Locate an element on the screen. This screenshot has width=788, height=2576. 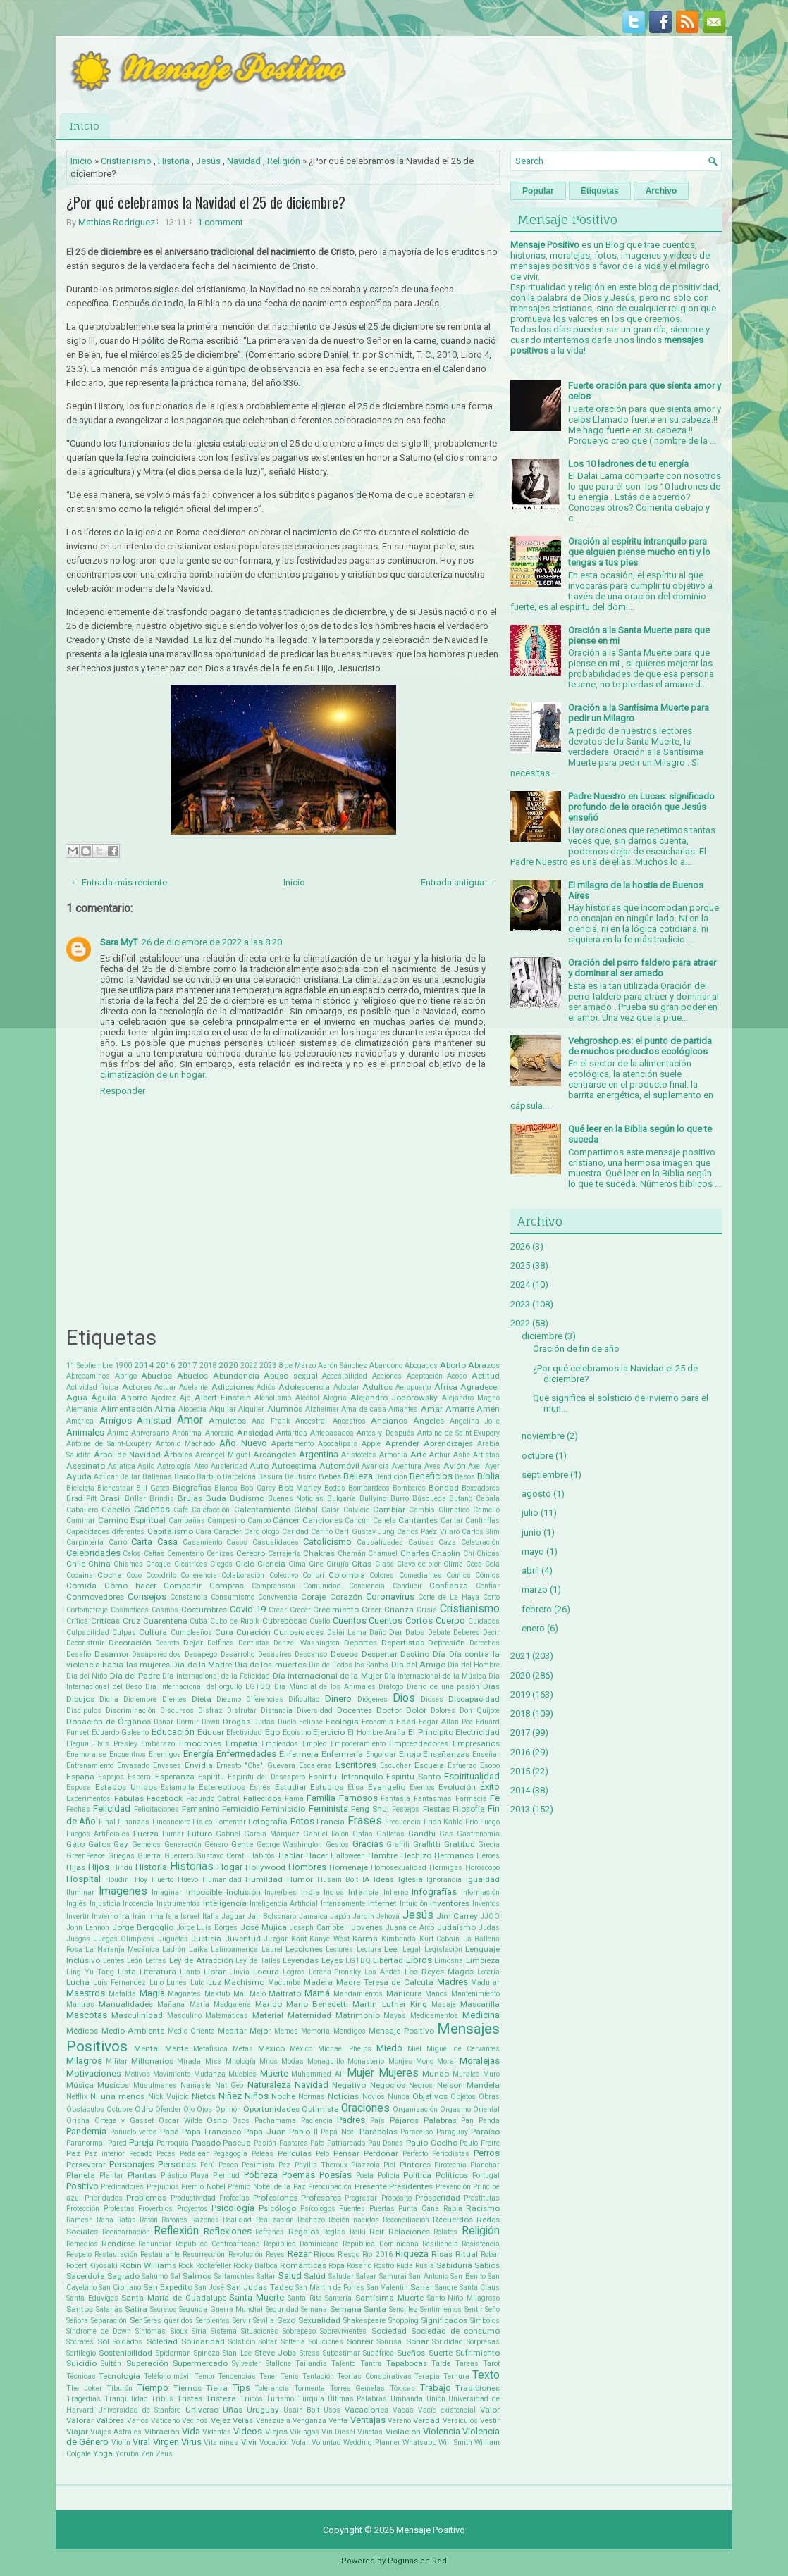
Magnates is located at coordinates (184, 1993).